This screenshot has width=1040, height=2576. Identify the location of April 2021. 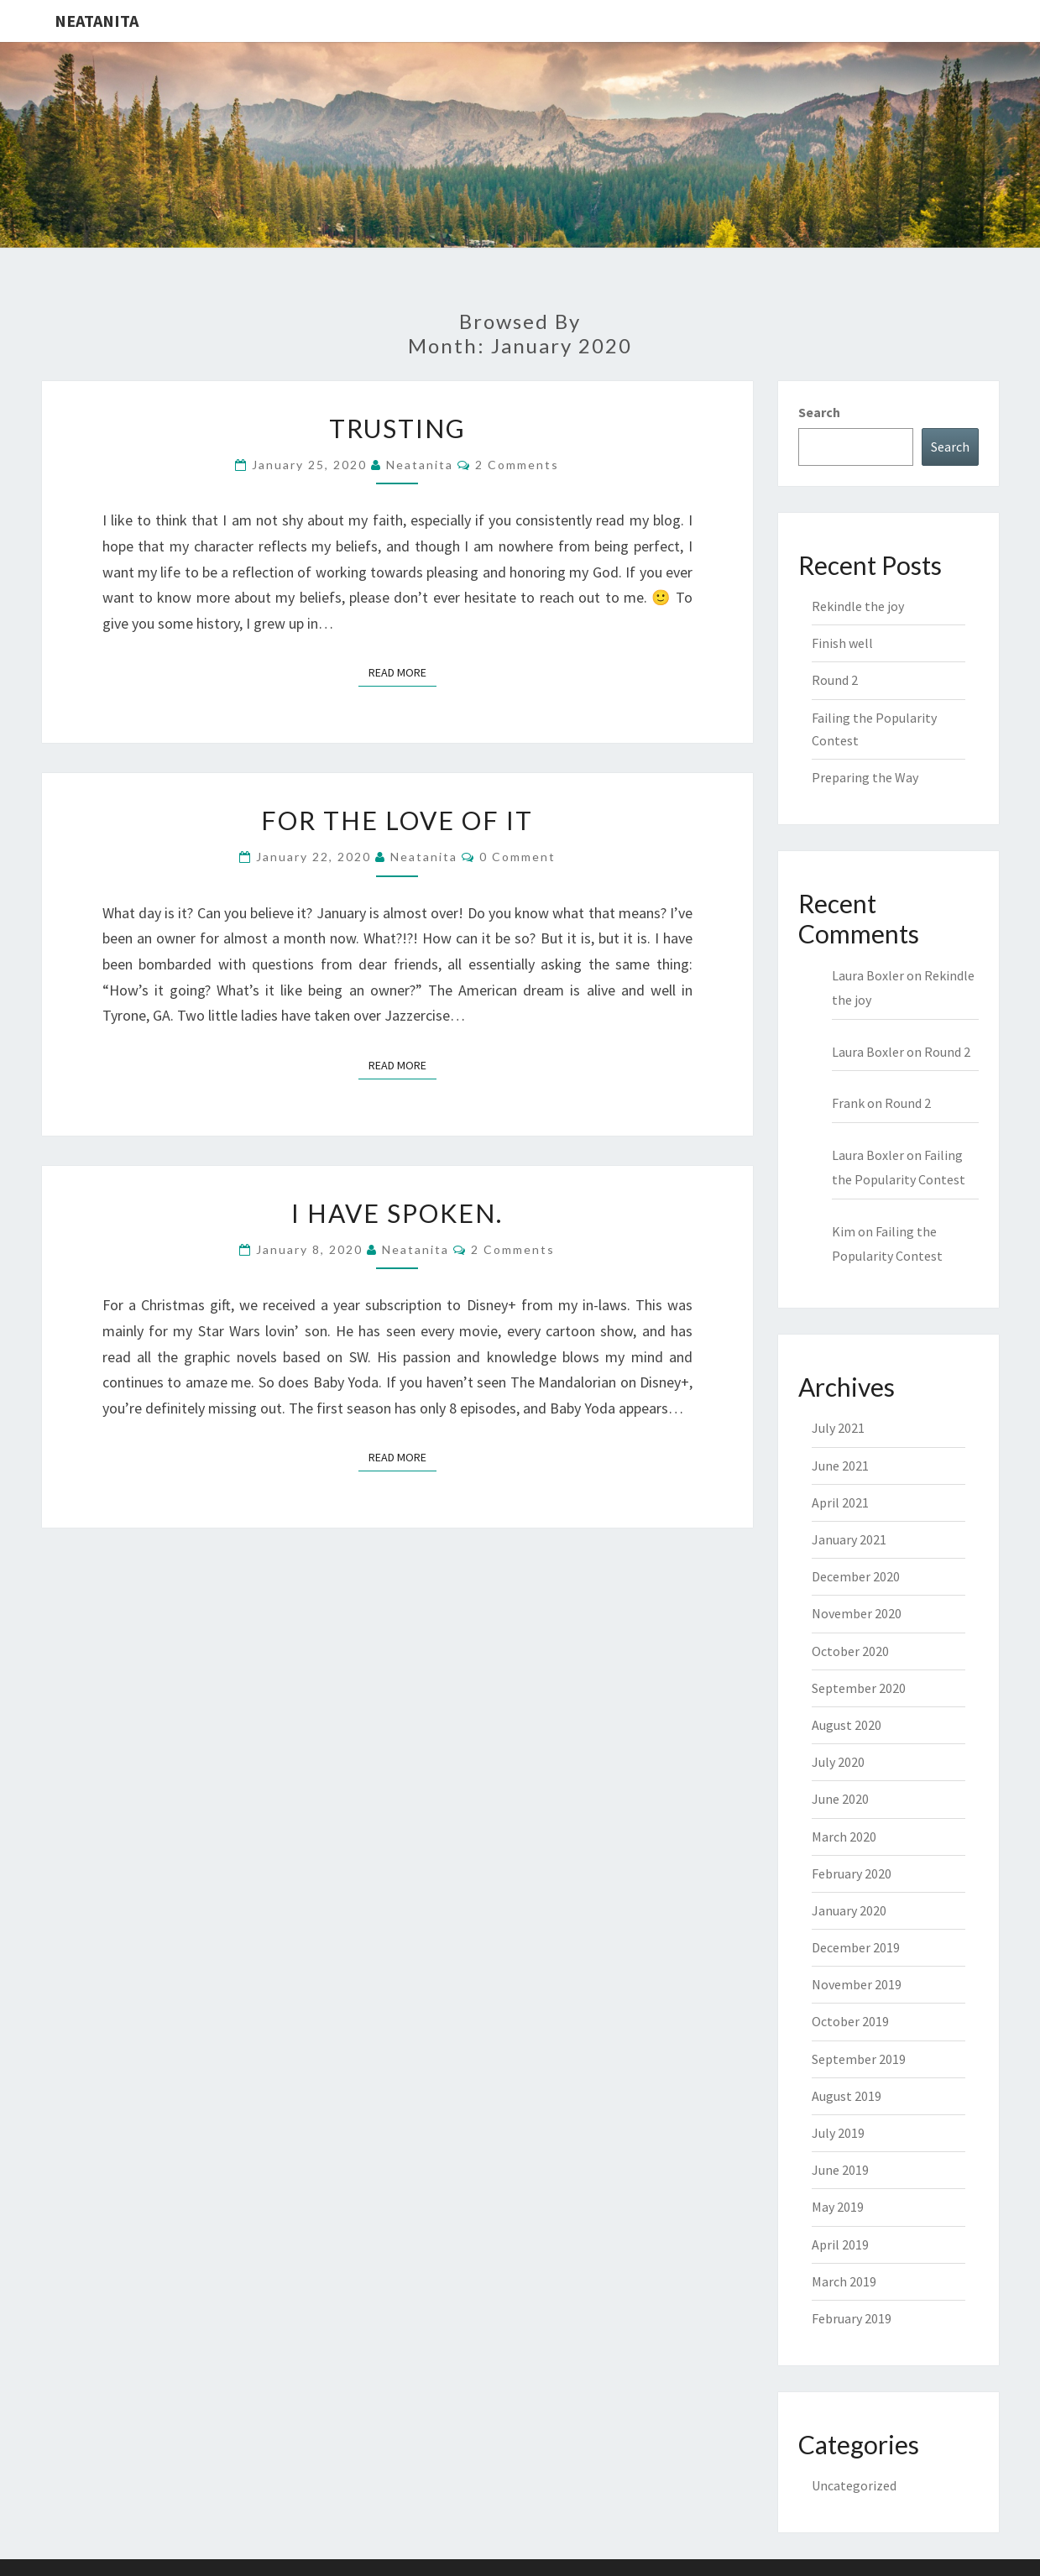
(840, 1502).